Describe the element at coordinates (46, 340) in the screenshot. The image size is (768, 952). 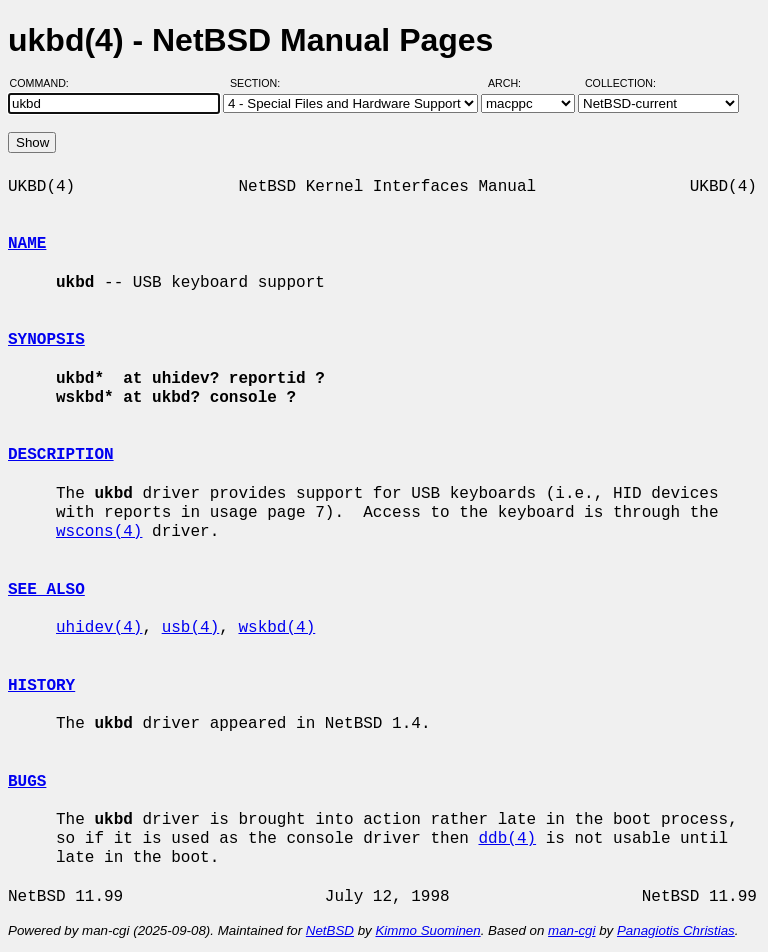
I see `SYNOPSIS` at that location.